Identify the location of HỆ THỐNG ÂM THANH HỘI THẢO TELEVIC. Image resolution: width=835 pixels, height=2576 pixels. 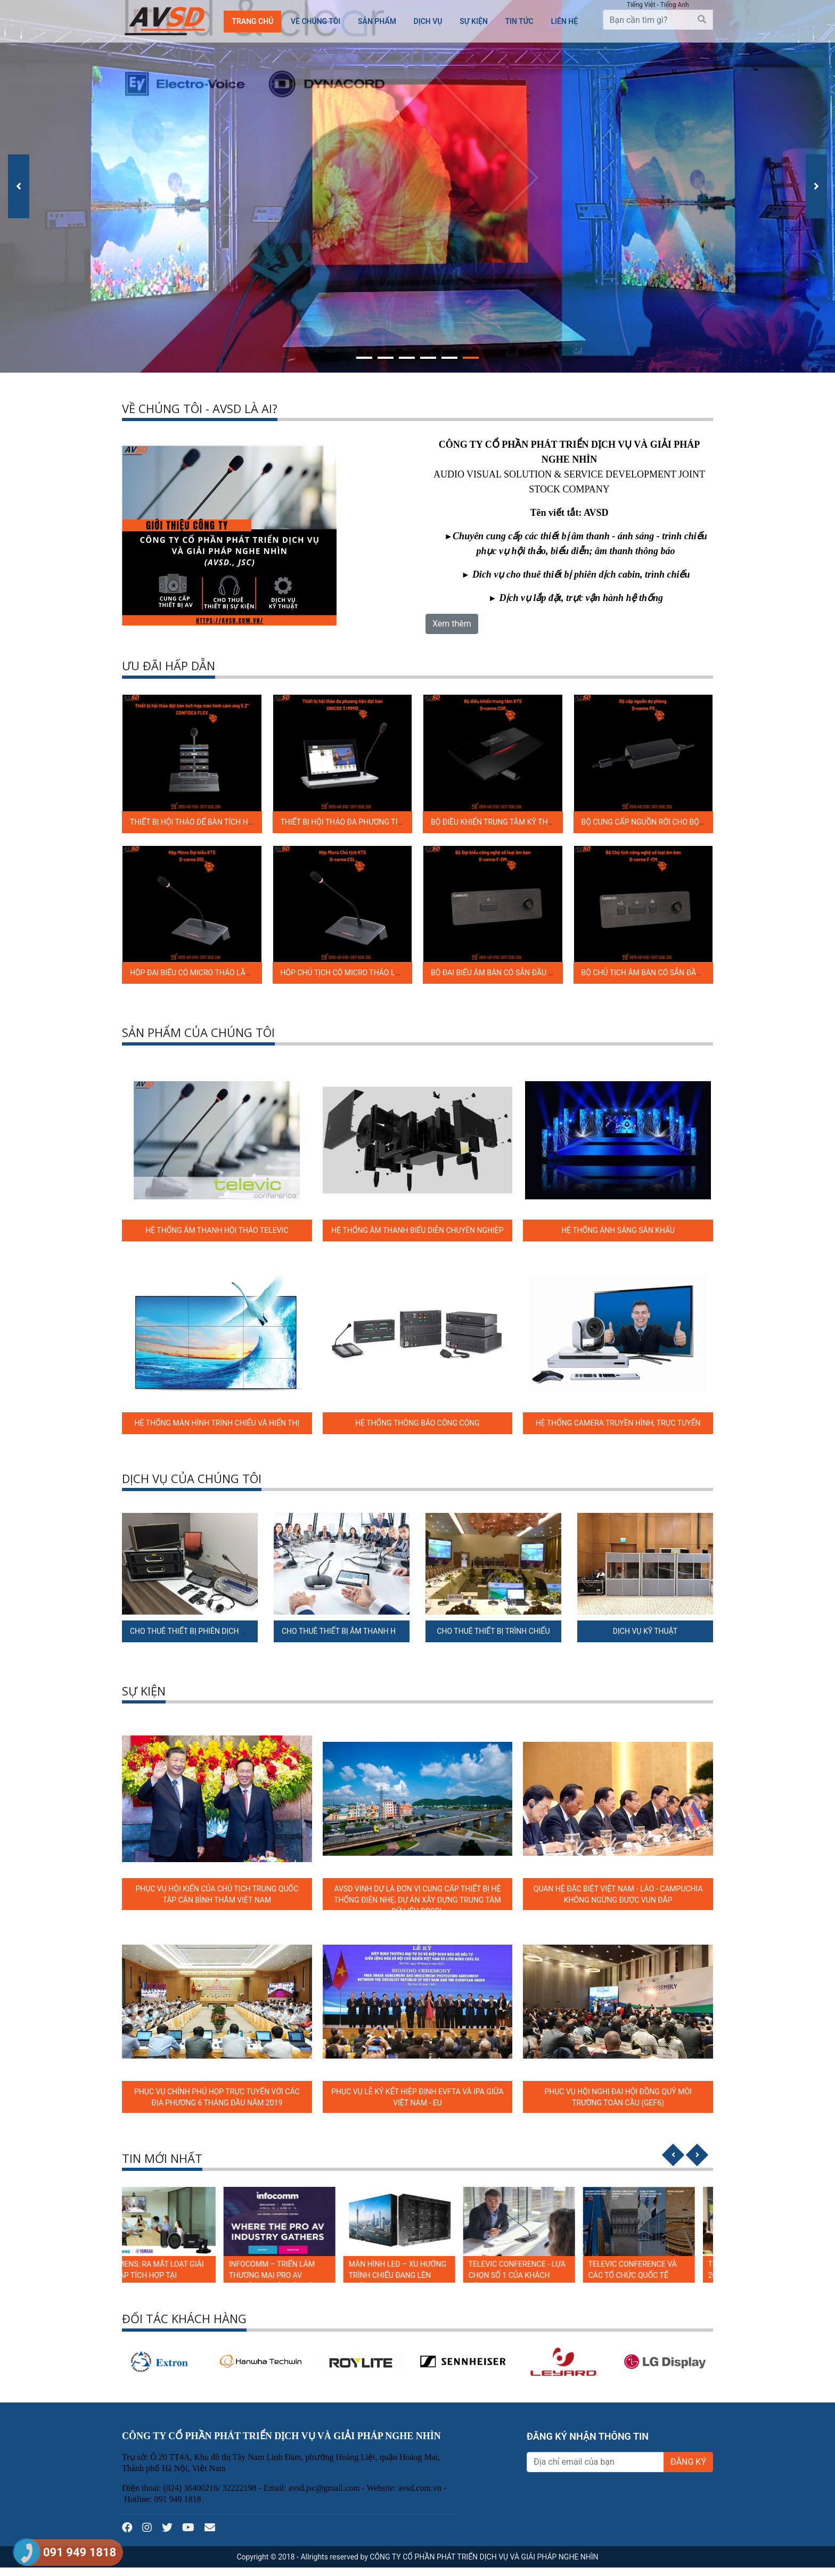
(216, 1230).